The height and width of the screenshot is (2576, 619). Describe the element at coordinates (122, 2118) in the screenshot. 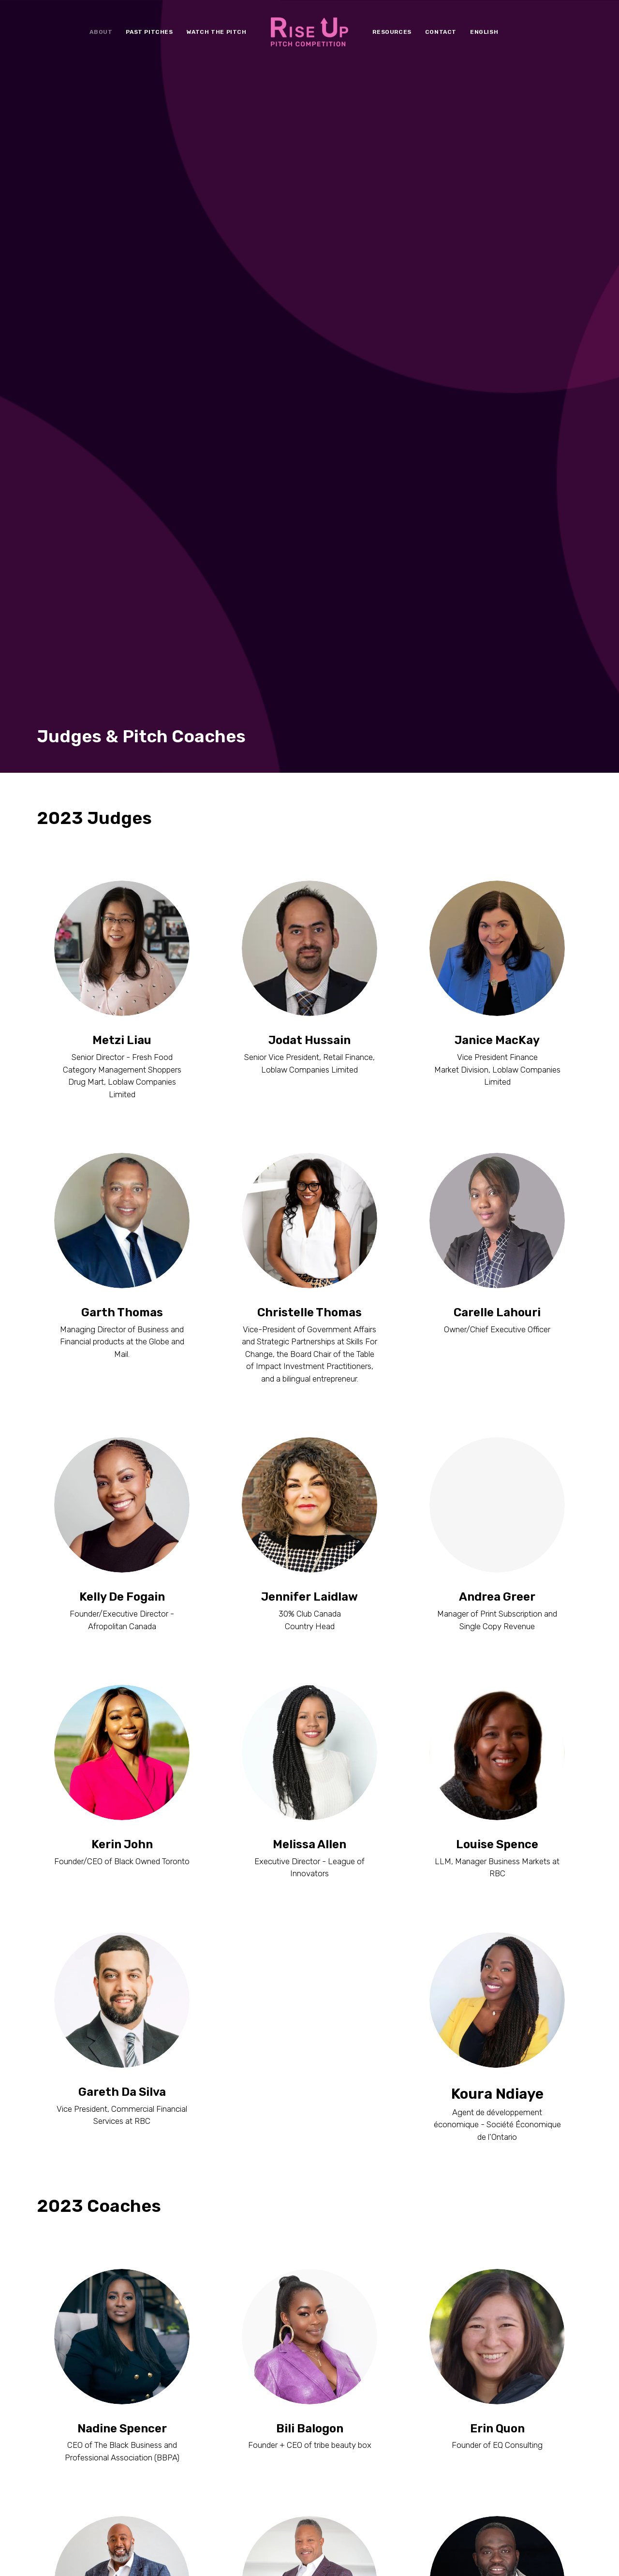

I see `Ross Cadastre` at that location.